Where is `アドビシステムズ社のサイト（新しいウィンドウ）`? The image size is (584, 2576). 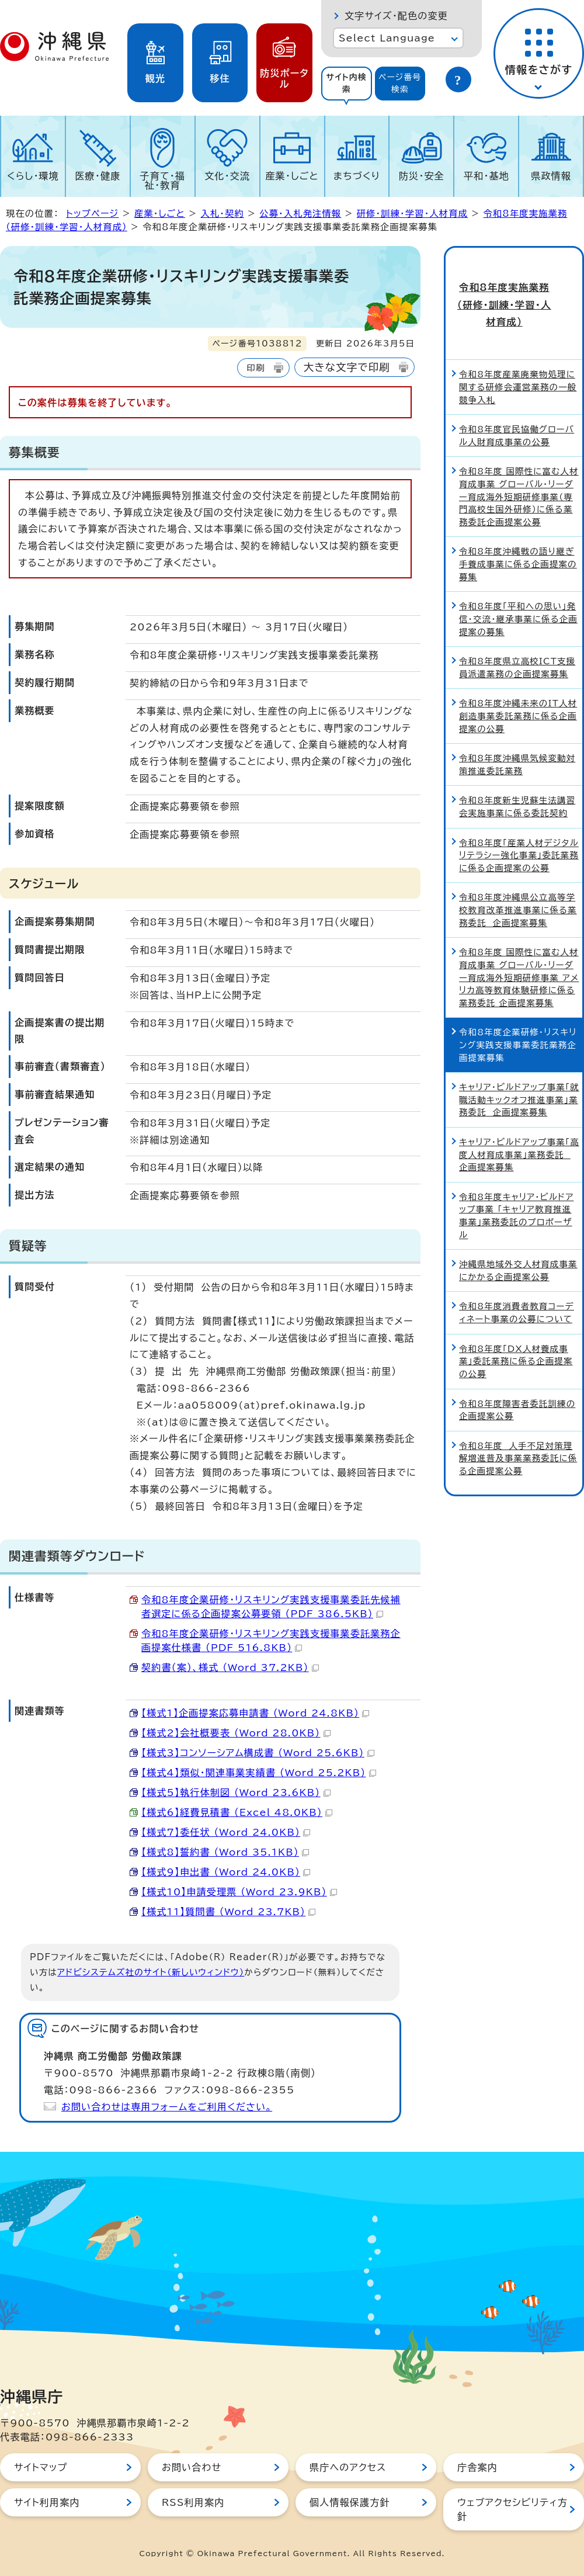 アドビシステムズ社のサイト（新しいウィンドウ） is located at coordinates (150, 1972).